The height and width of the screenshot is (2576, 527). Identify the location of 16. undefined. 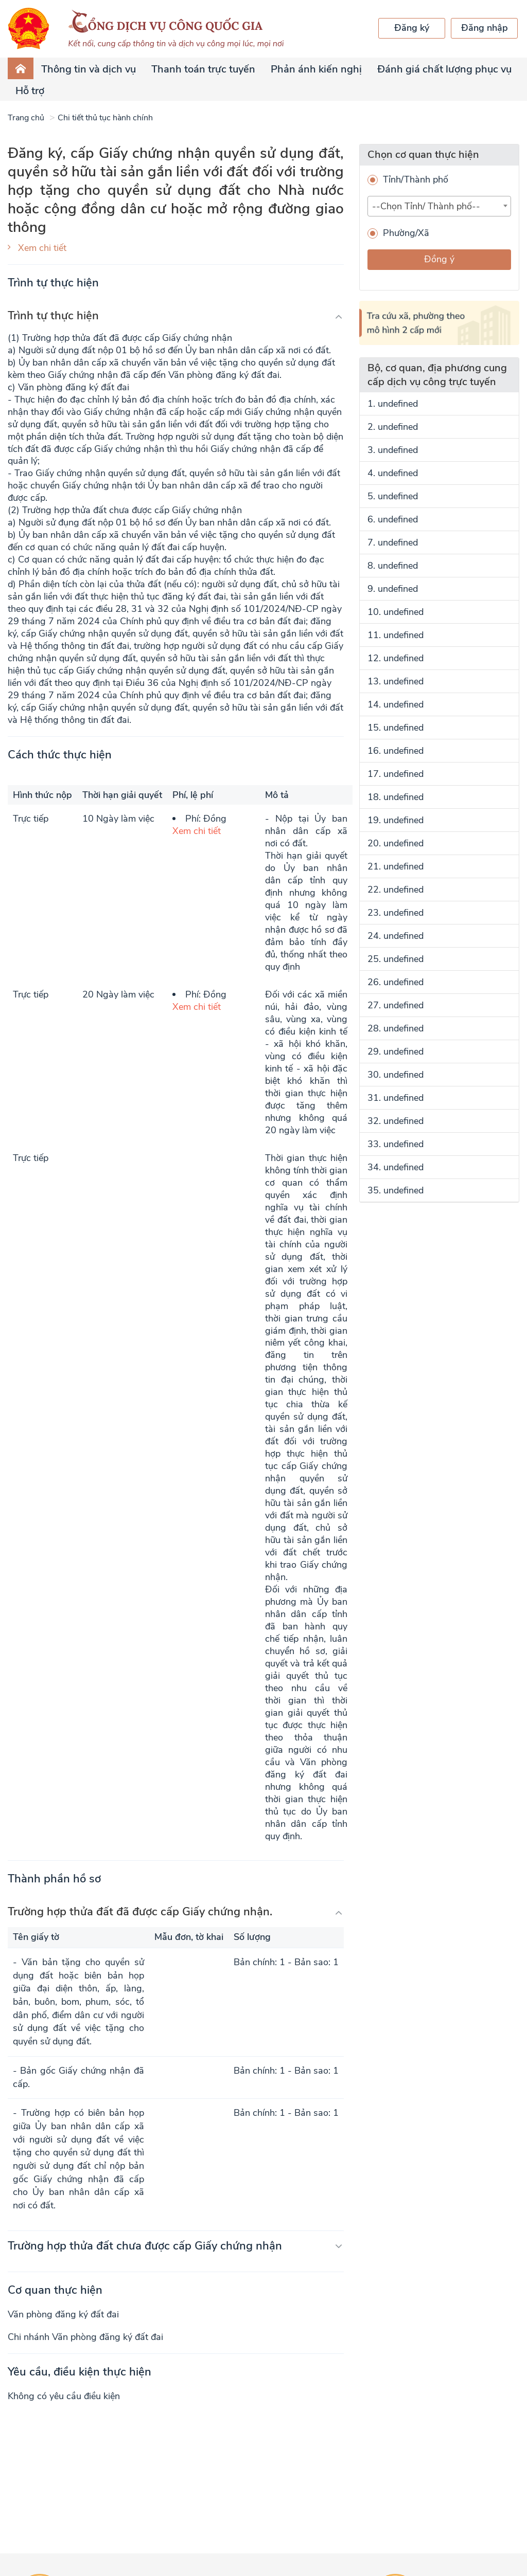
(395, 751).